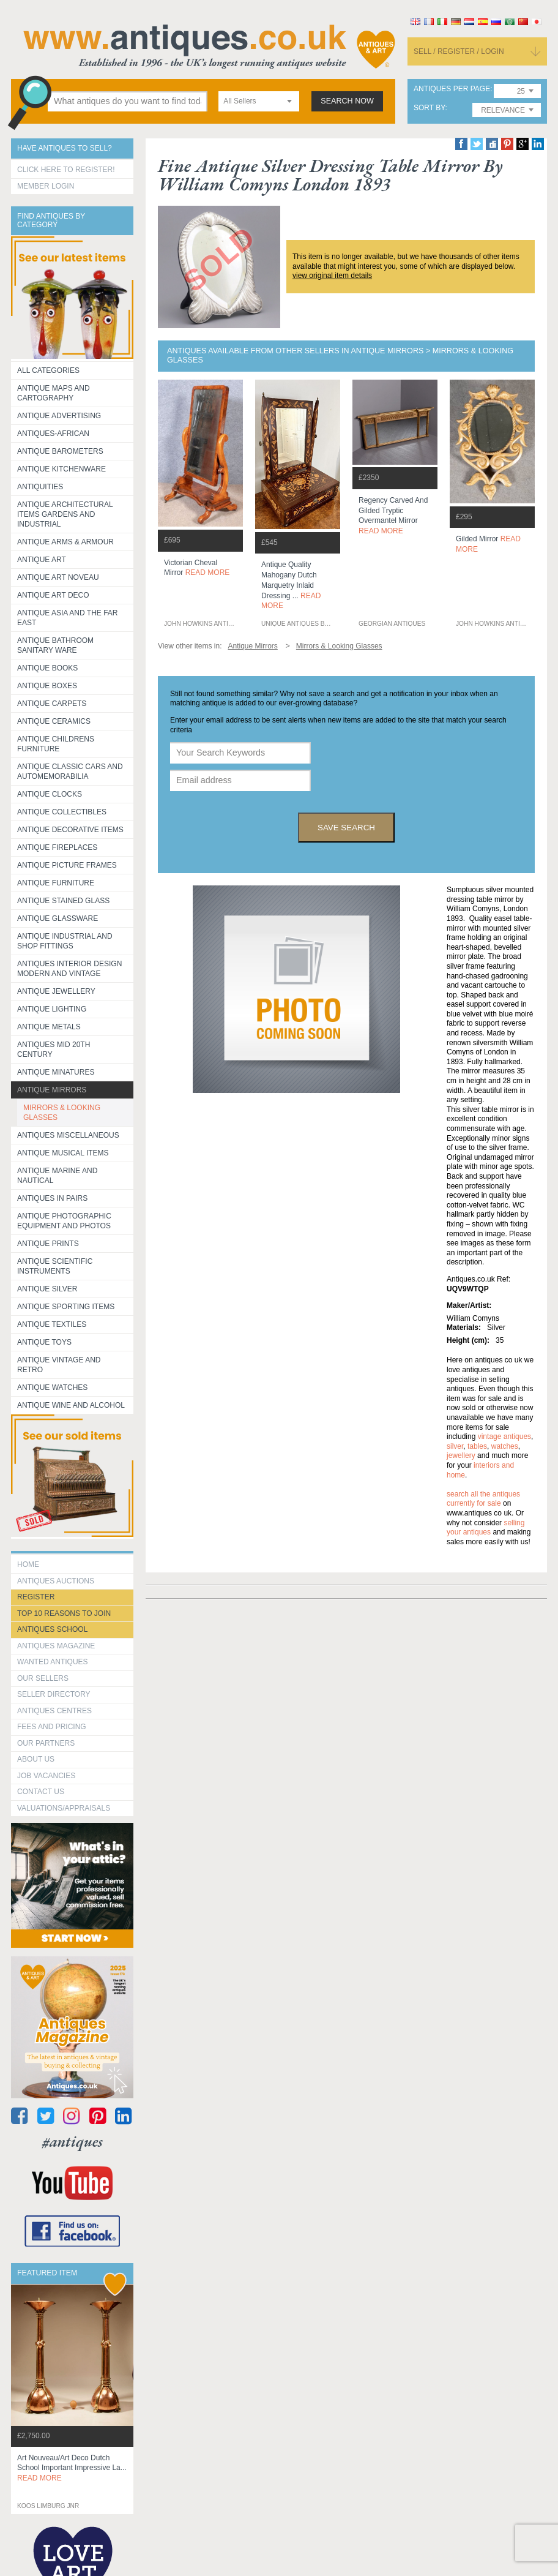  I want to click on [combobox], so click(258, 101).